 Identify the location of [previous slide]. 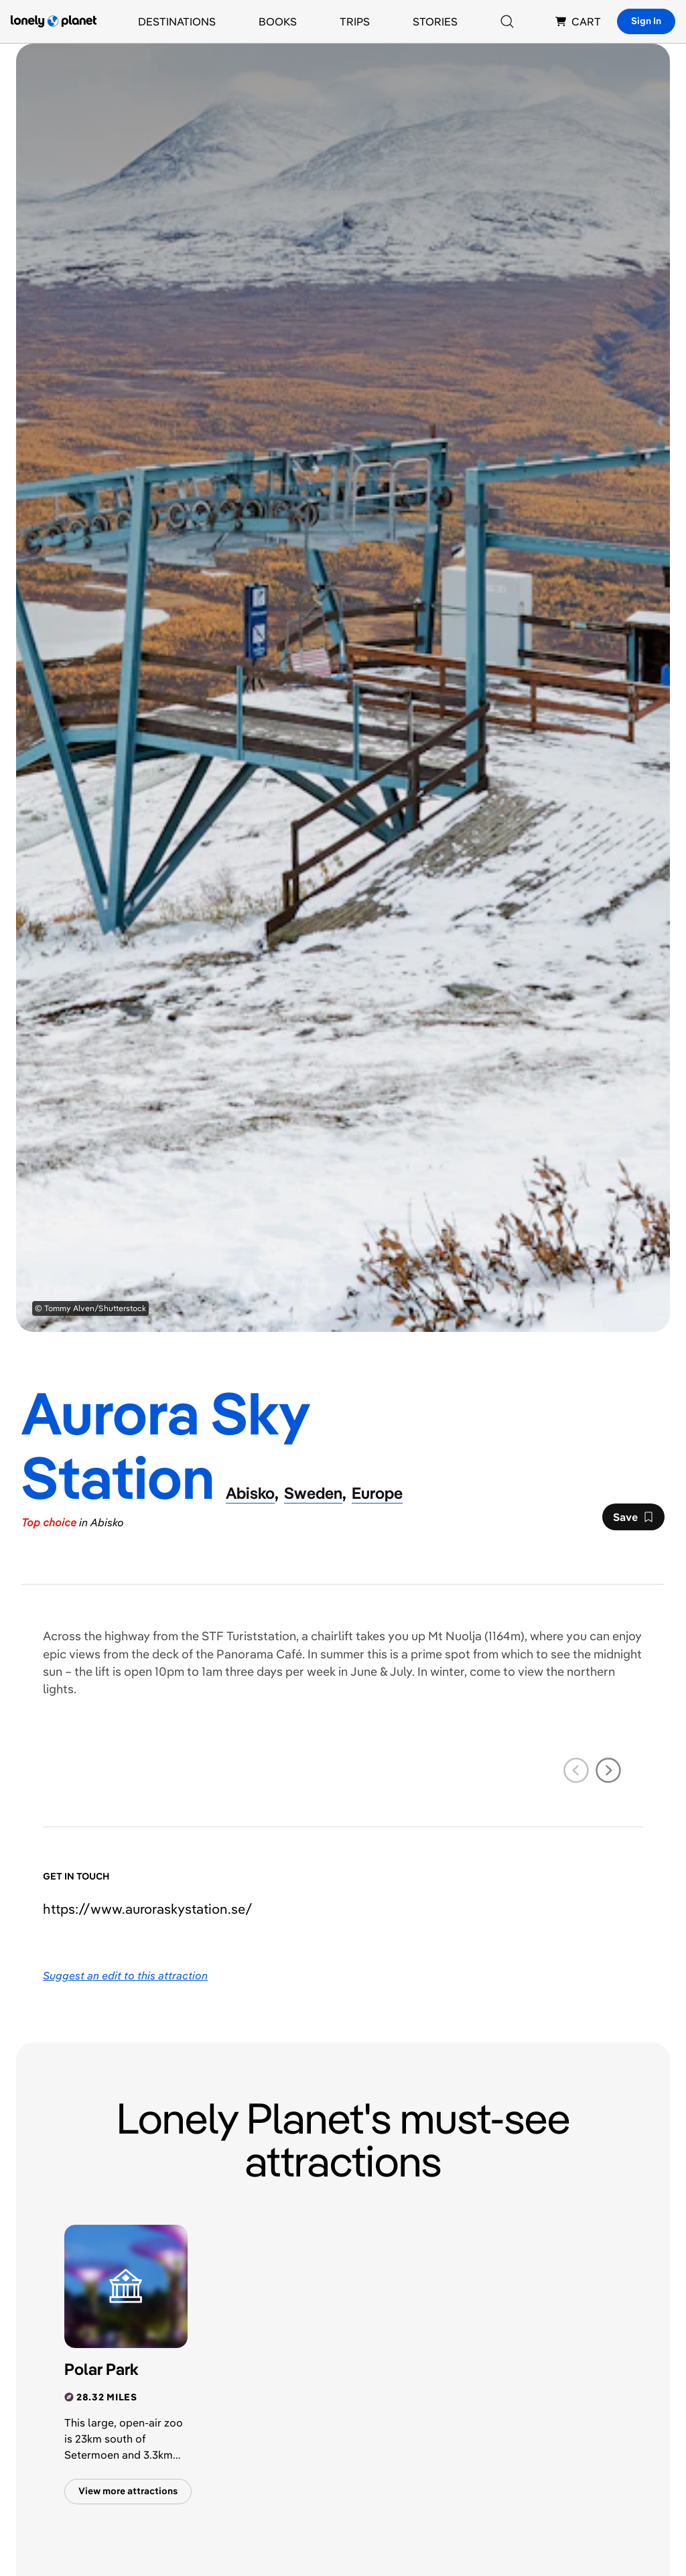
(576, 1770).